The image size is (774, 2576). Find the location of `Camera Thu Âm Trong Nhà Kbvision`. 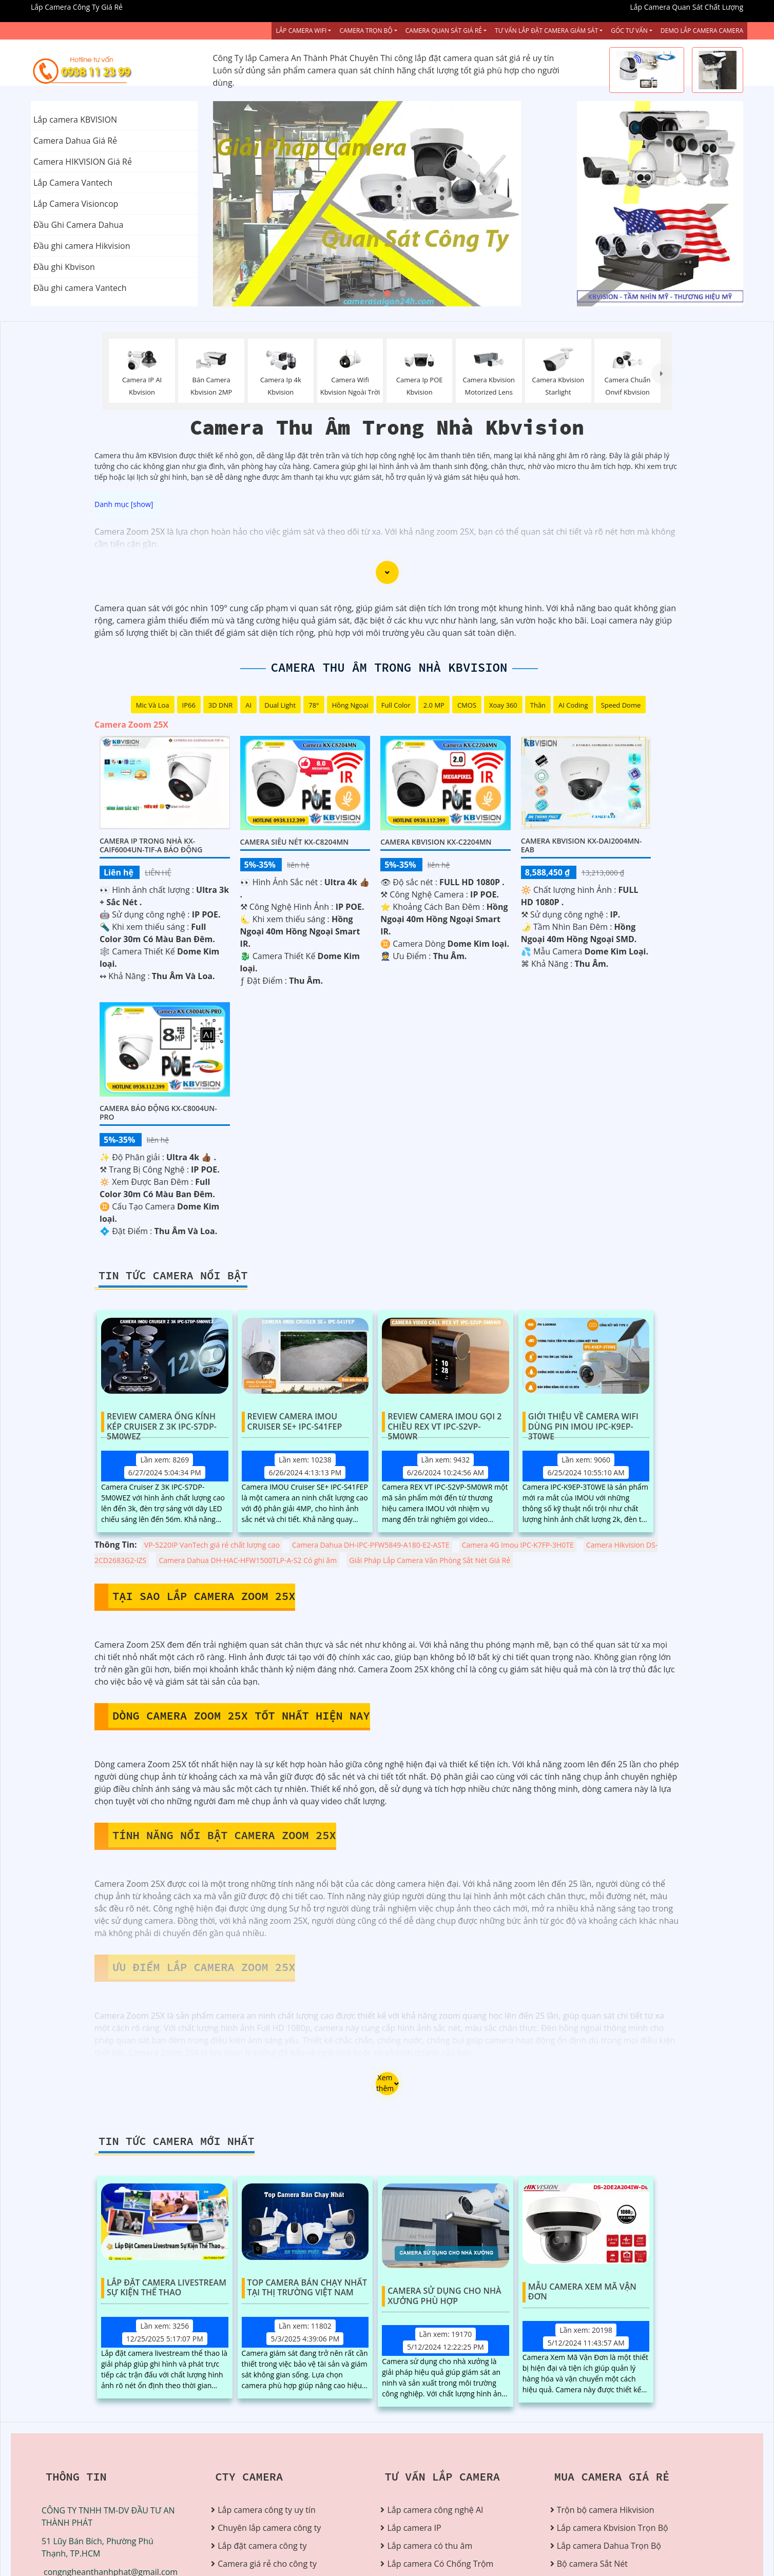

Camera Thu Âm Trong Nhà Kbvision is located at coordinates (389, 667).